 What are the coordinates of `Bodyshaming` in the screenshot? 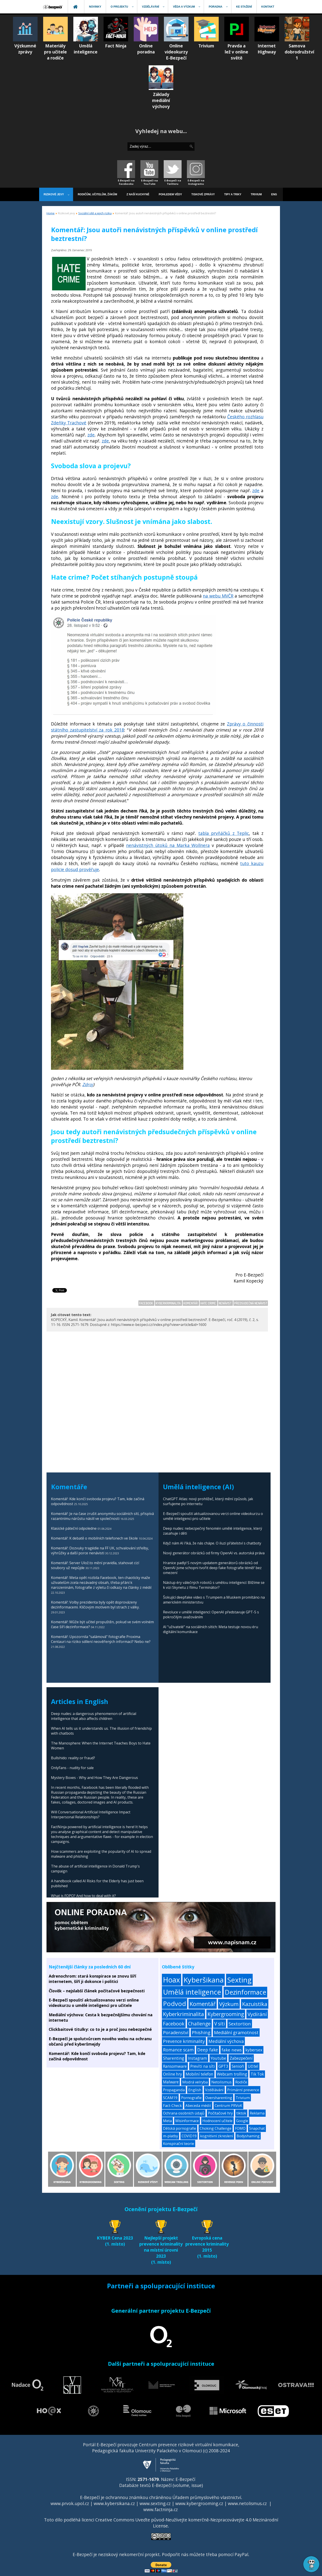 It's located at (248, 2136).